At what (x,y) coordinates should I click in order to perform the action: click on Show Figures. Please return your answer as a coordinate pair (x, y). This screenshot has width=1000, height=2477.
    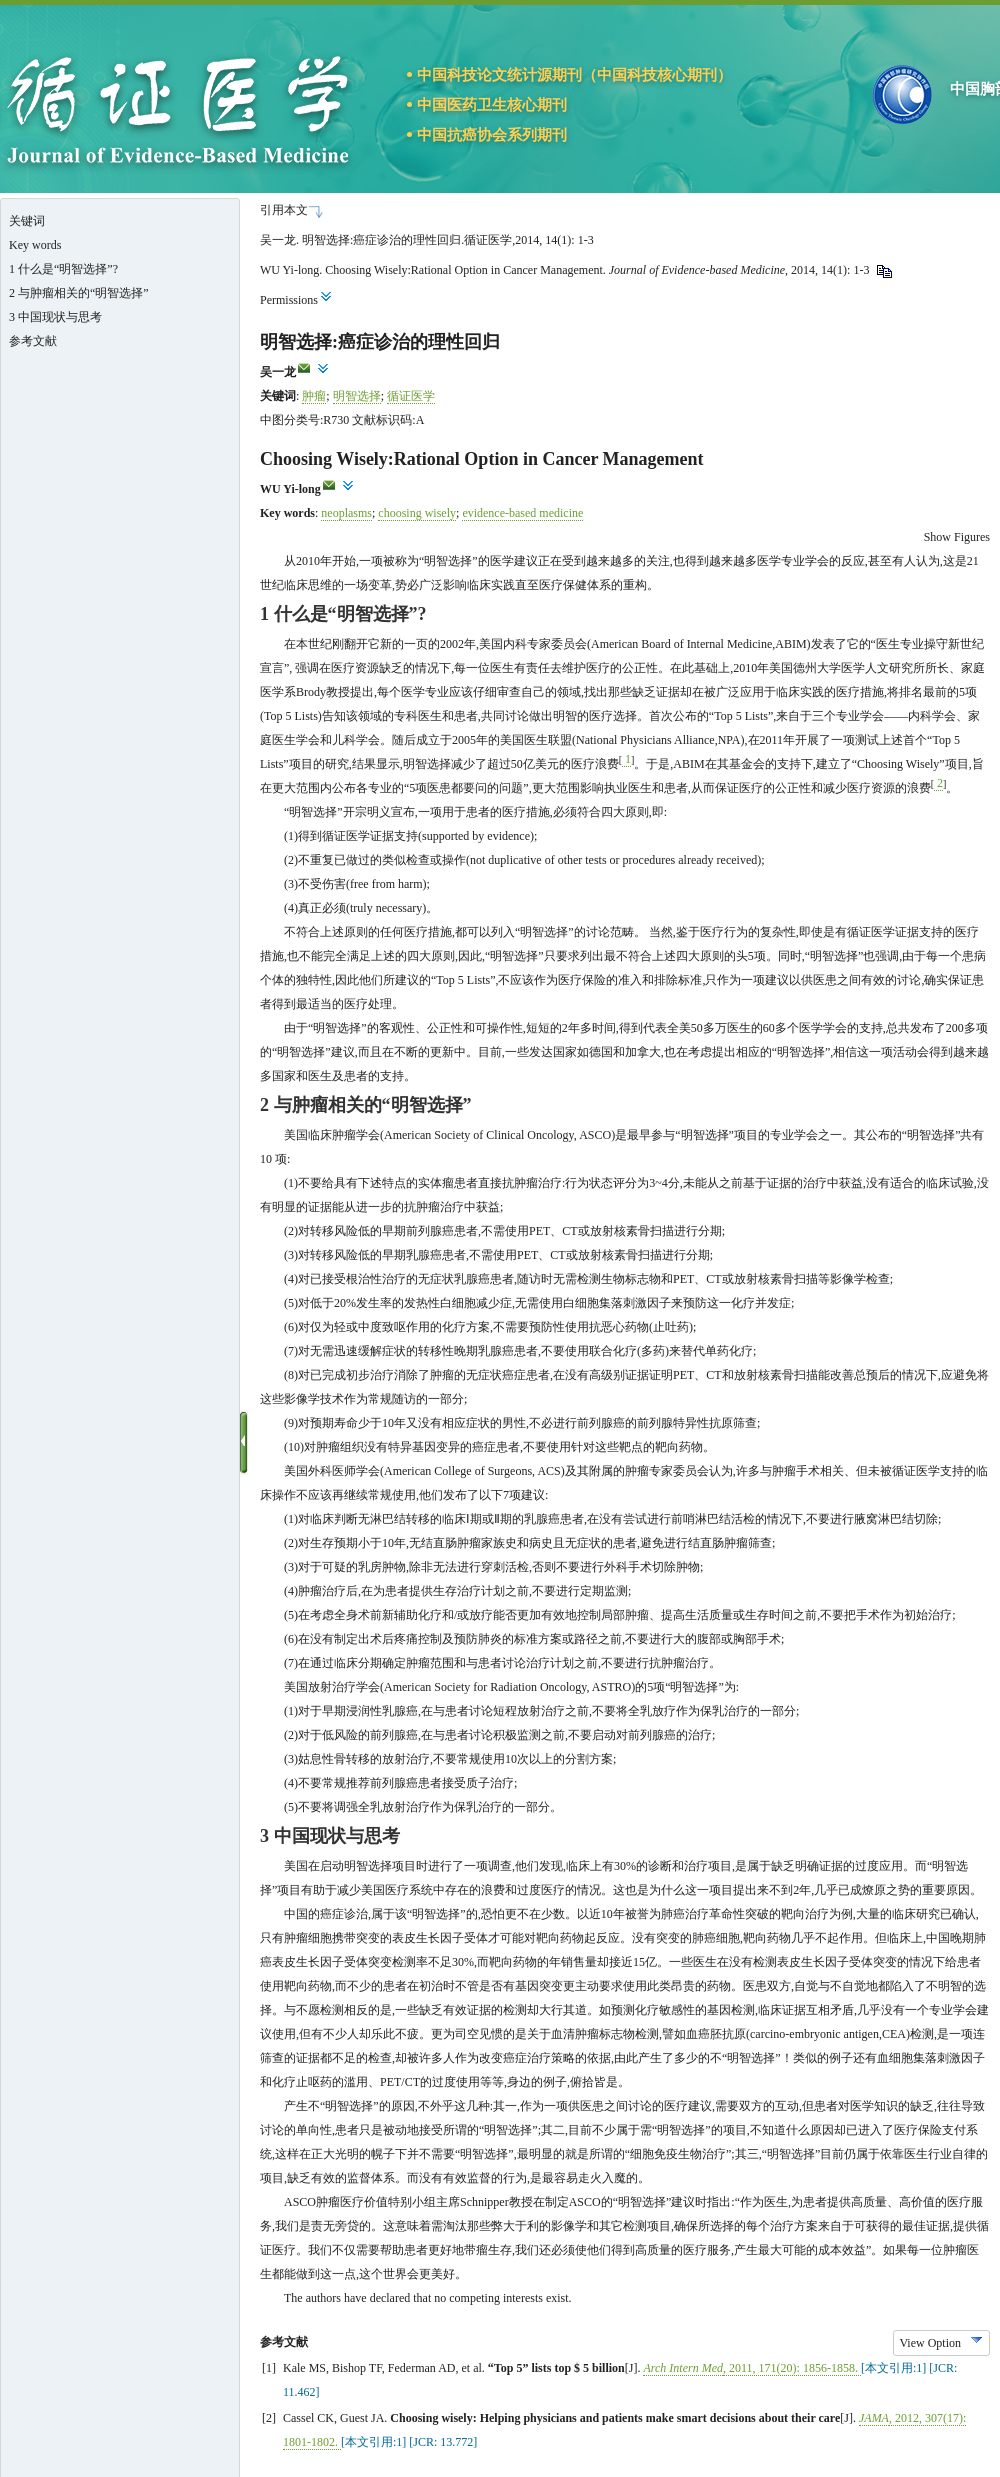
    Looking at the image, I should click on (957, 537).